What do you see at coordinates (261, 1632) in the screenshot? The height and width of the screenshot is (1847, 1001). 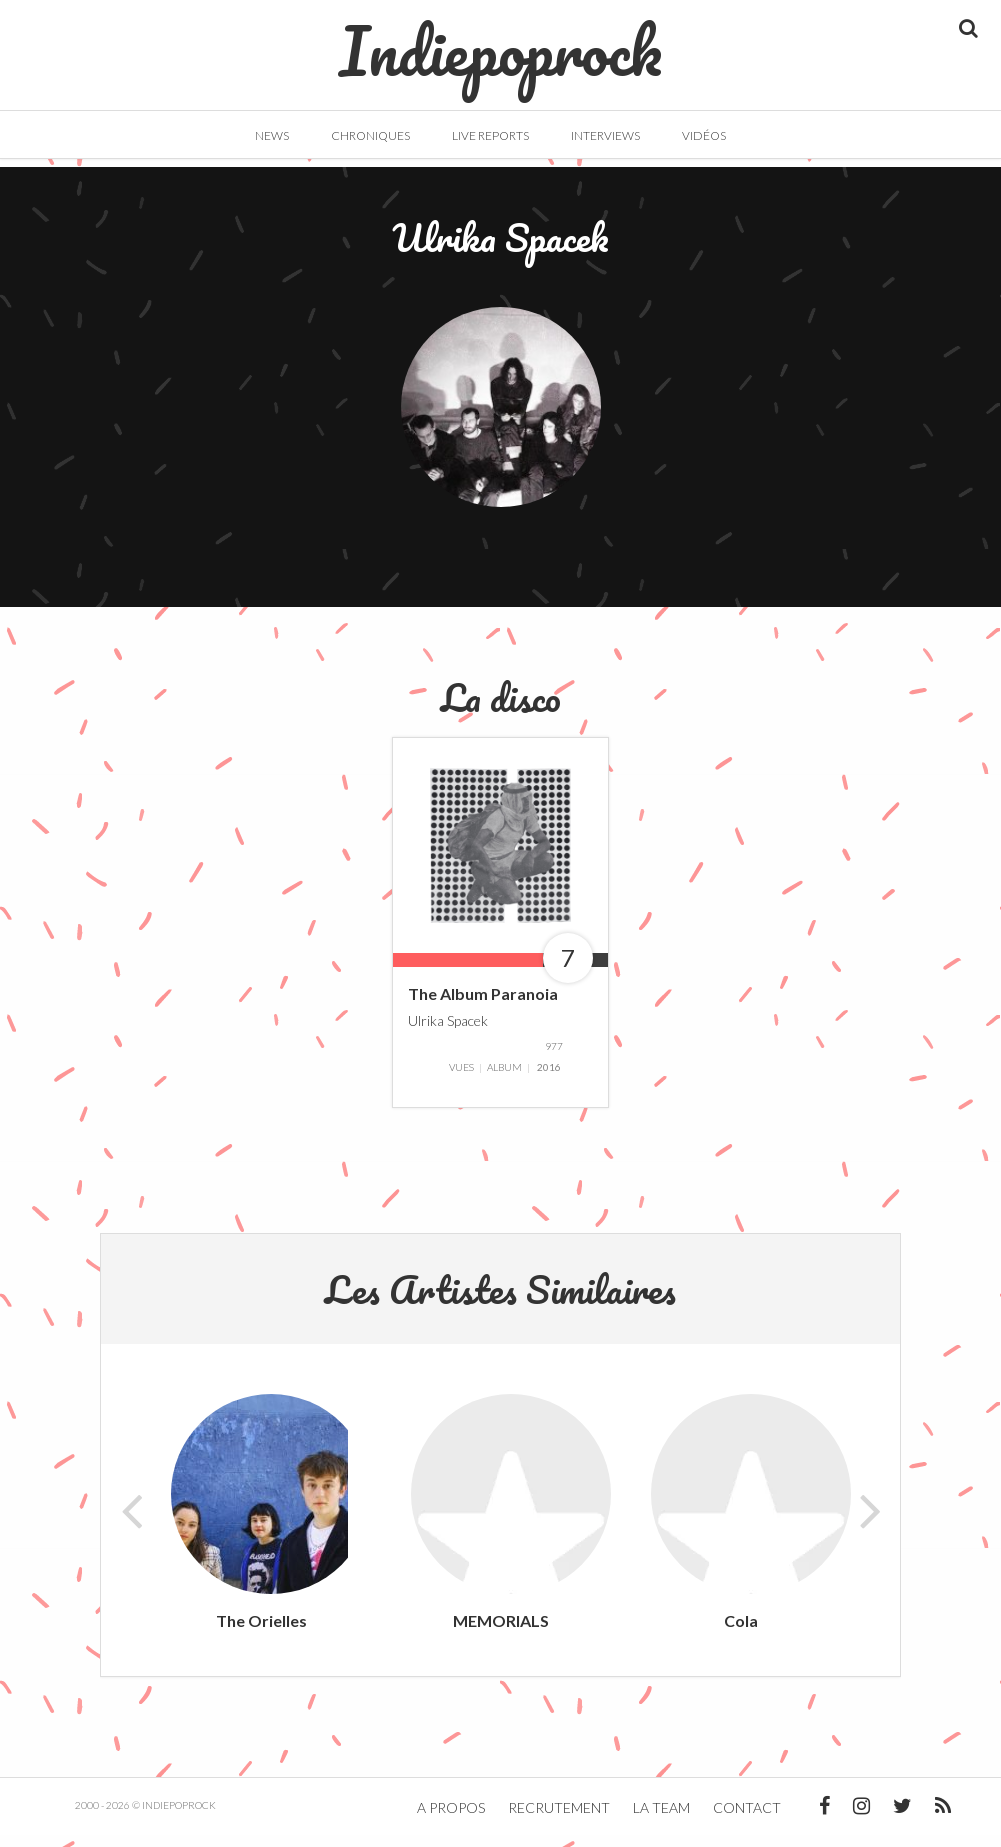 I see `The Orielles` at bounding box center [261, 1632].